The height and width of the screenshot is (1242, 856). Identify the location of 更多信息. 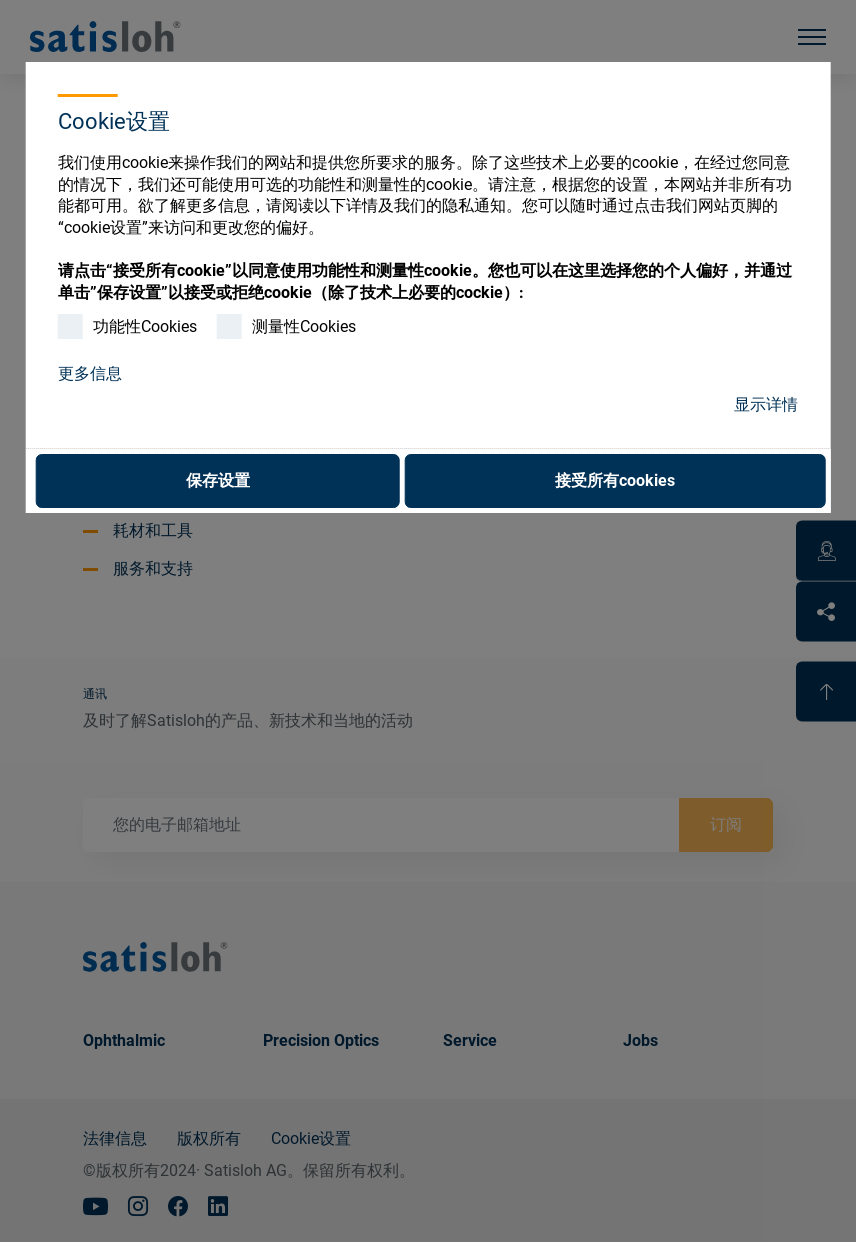
(90, 373).